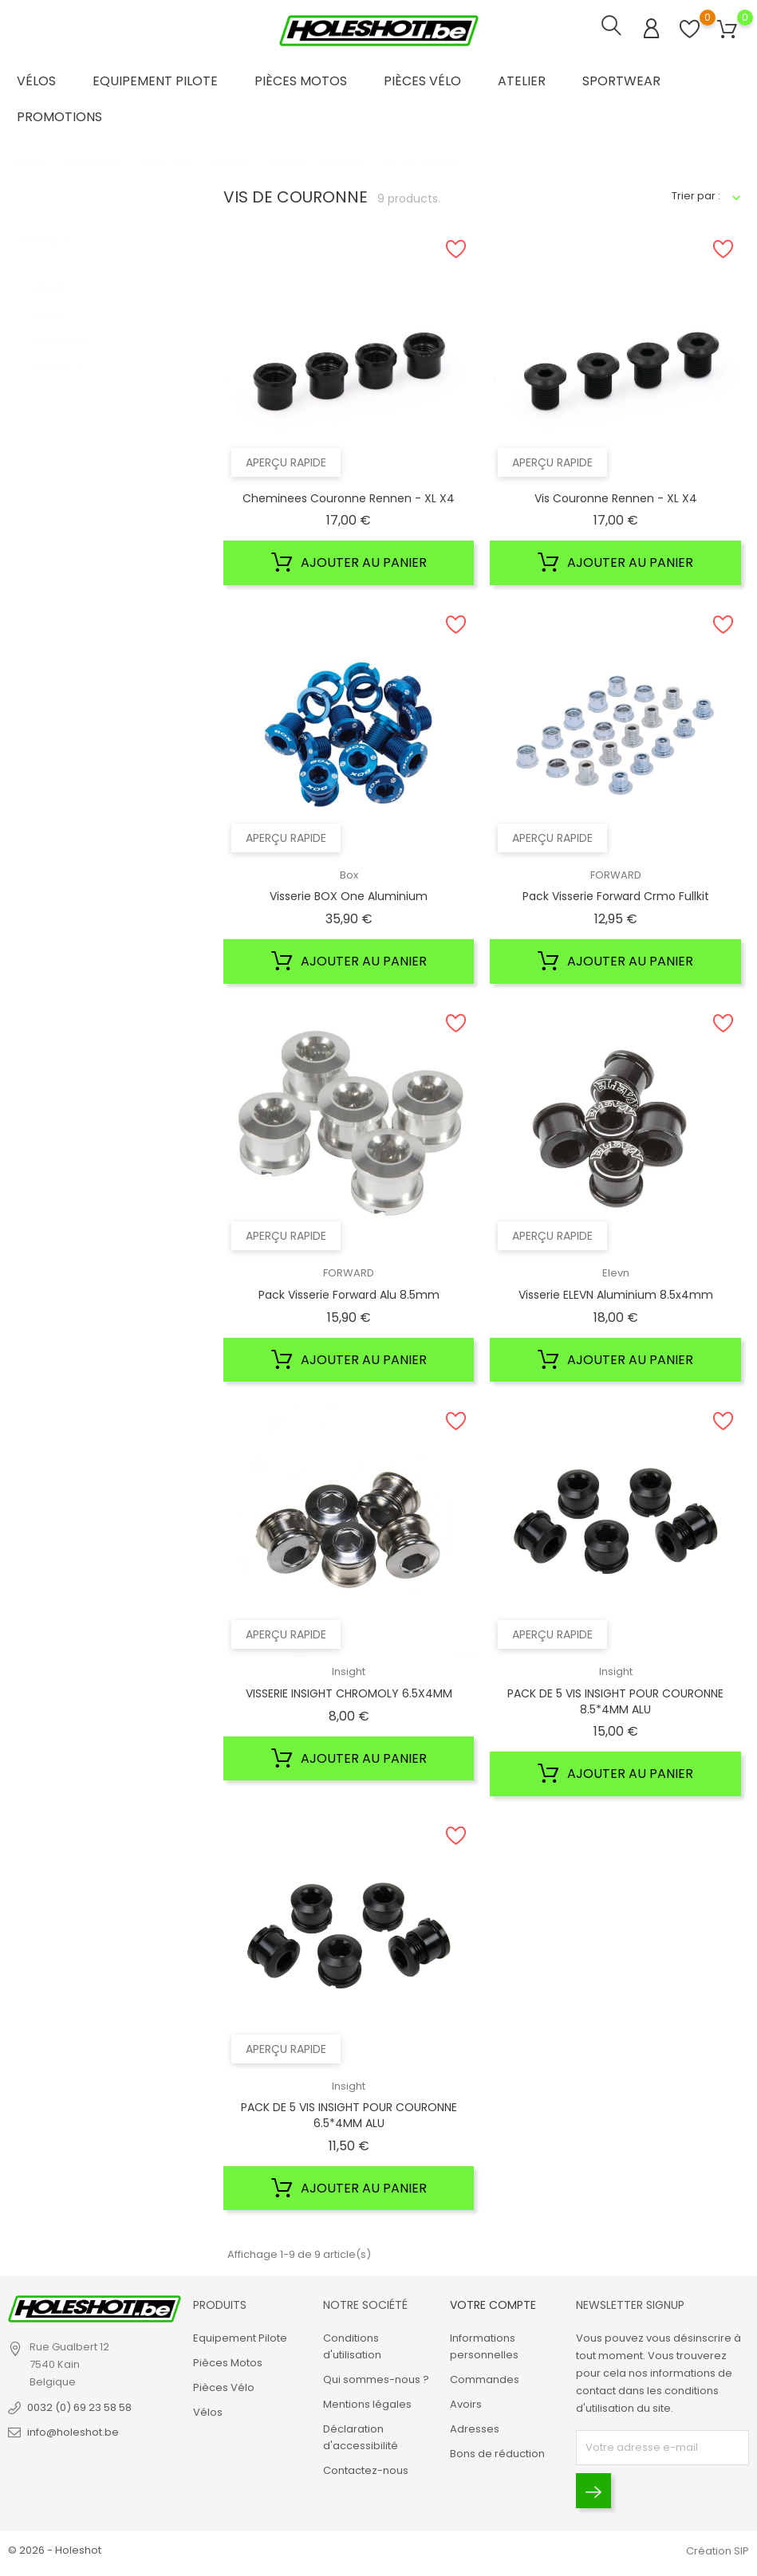 This screenshot has width=757, height=2576. Describe the element at coordinates (62, 350) in the screenshot. I see `Insight` at that location.